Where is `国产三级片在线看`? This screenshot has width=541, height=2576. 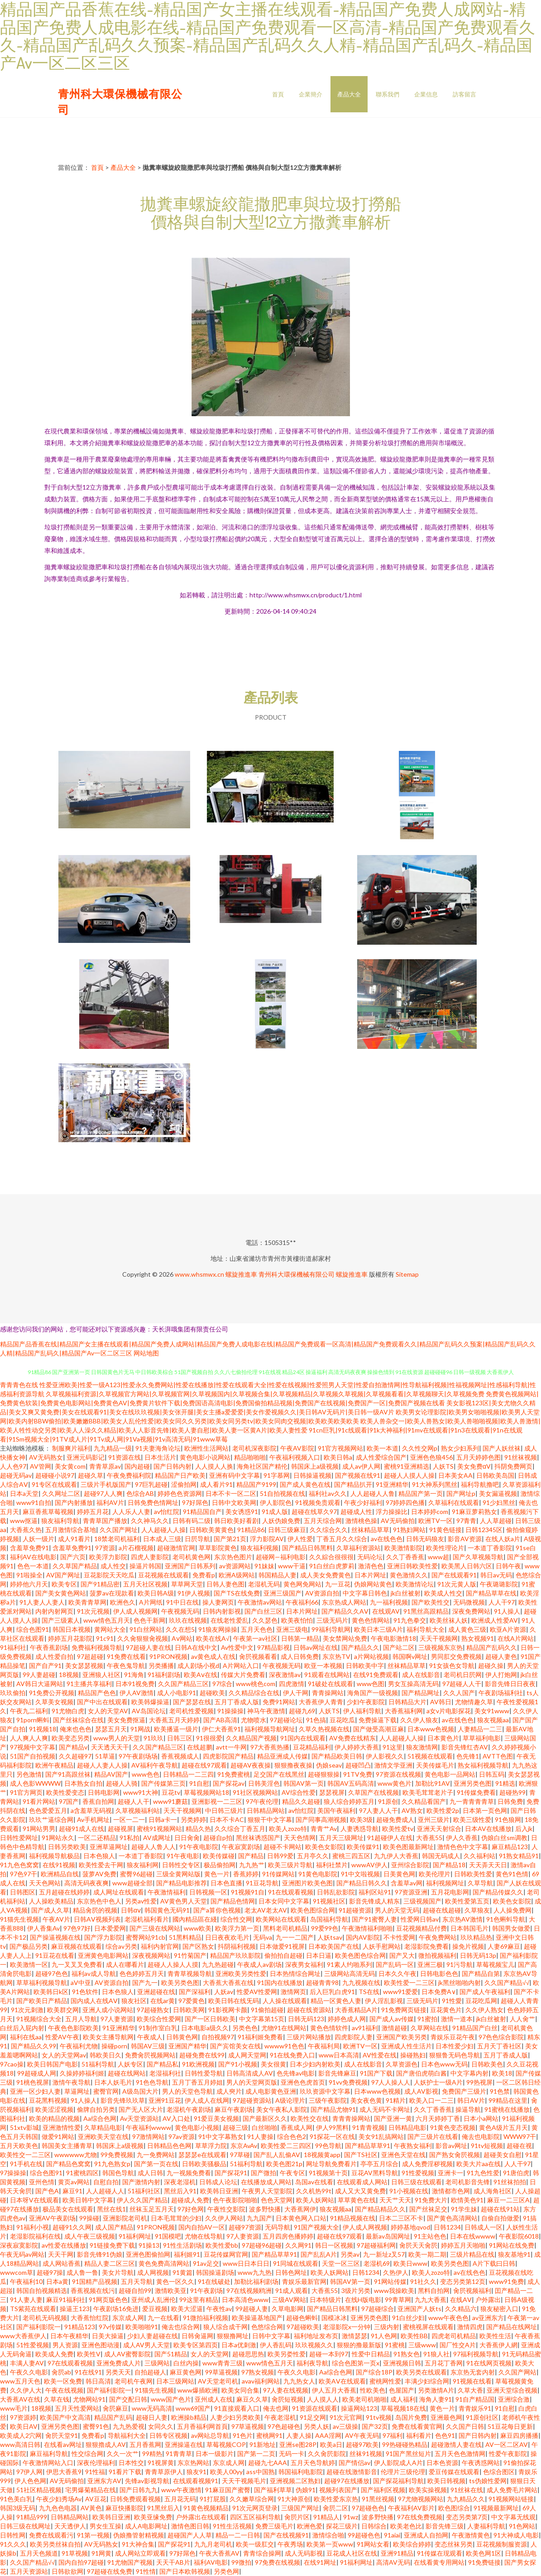
国产三级片在线看 is located at coordinates (432, 2136).